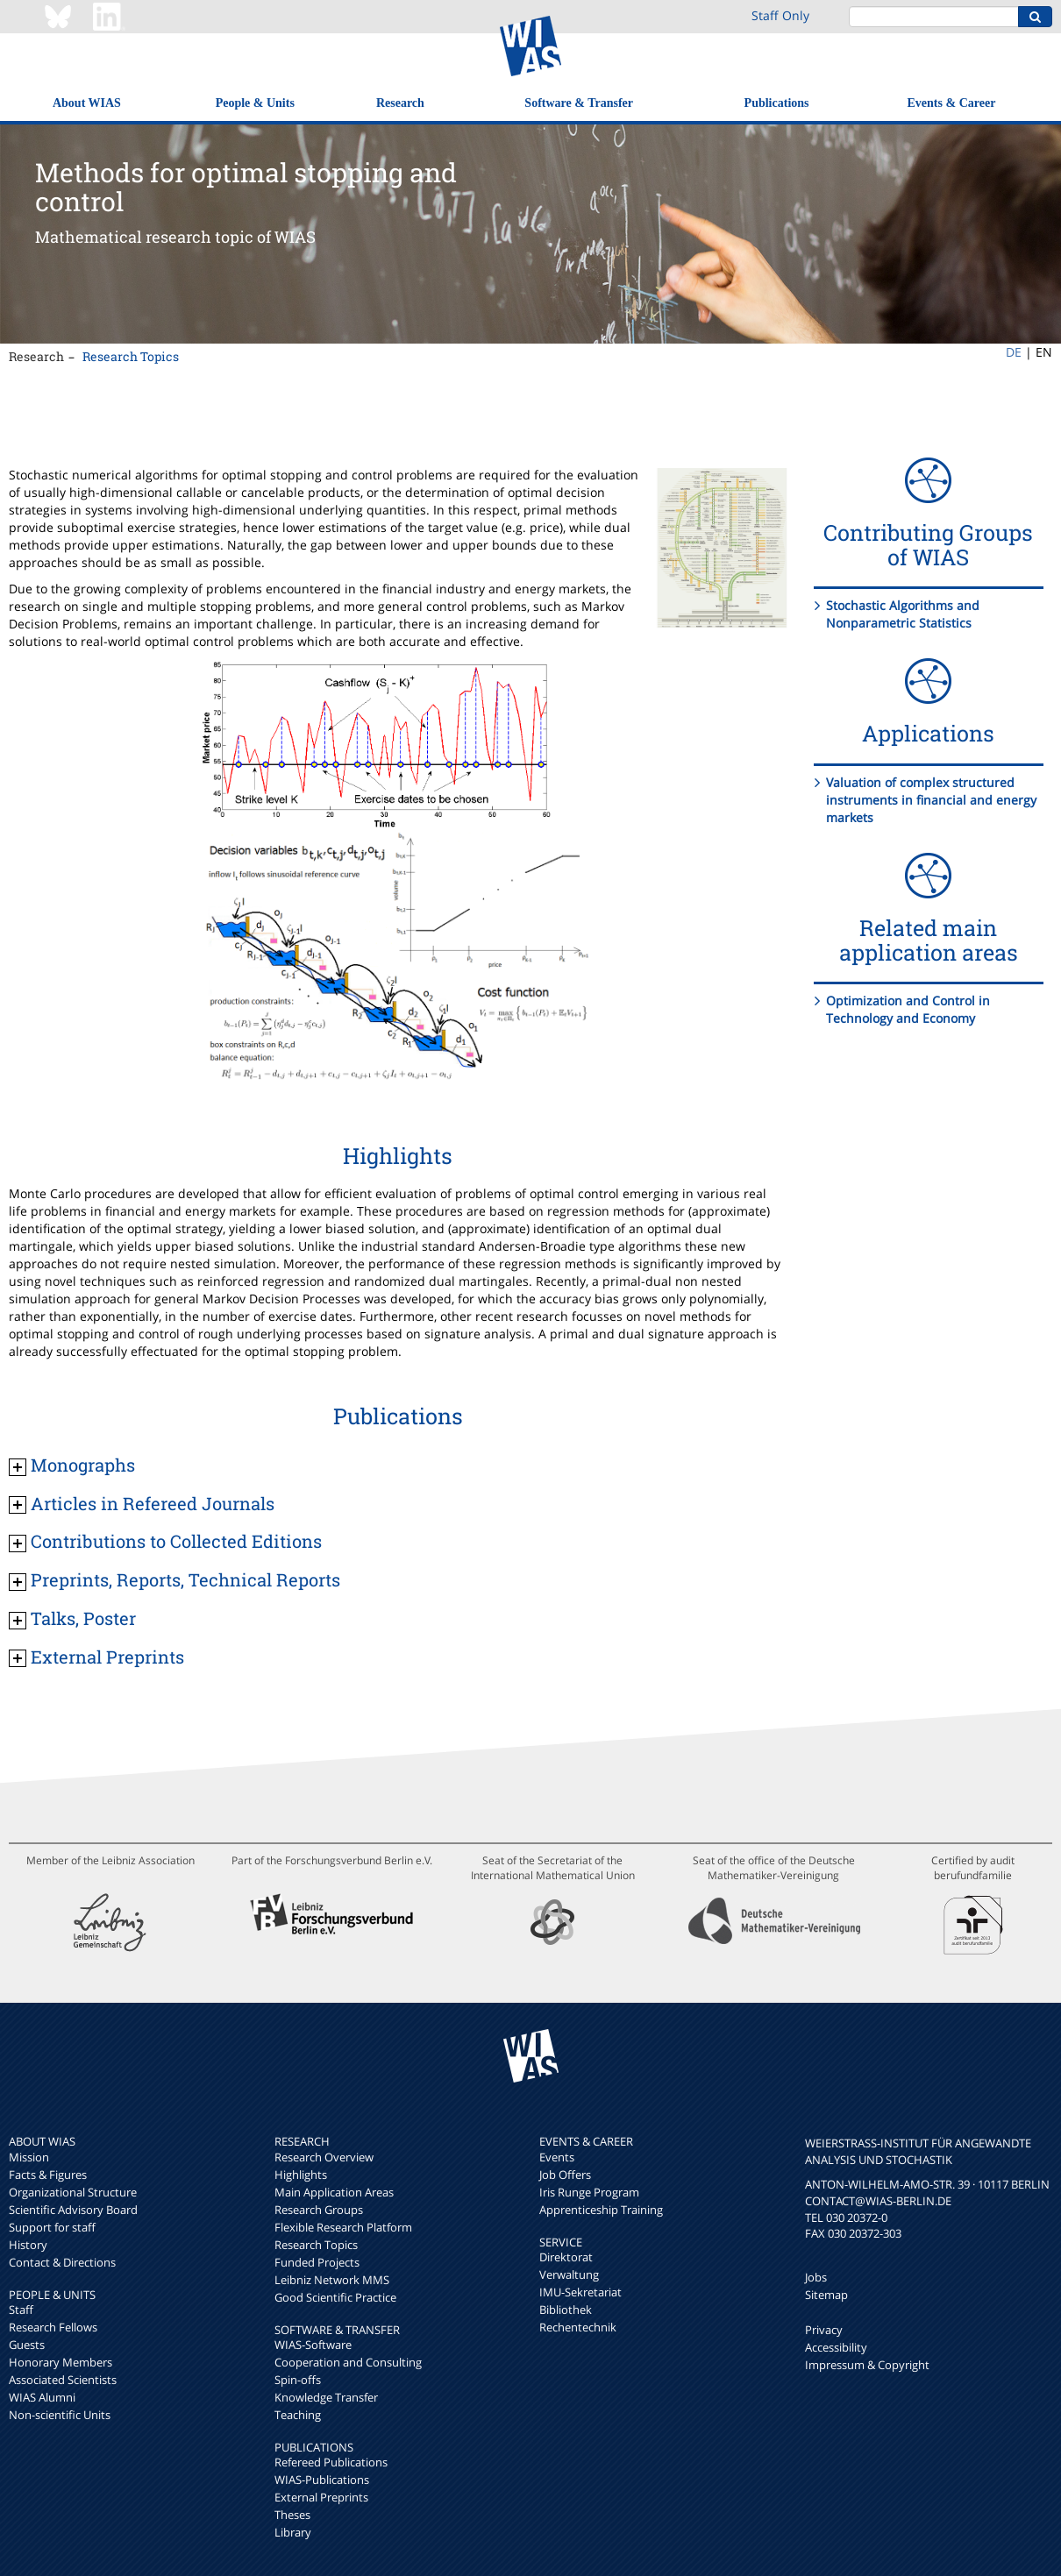 The width and height of the screenshot is (1061, 2576). Describe the element at coordinates (27, 2344) in the screenshot. I see `Guests` at that location.